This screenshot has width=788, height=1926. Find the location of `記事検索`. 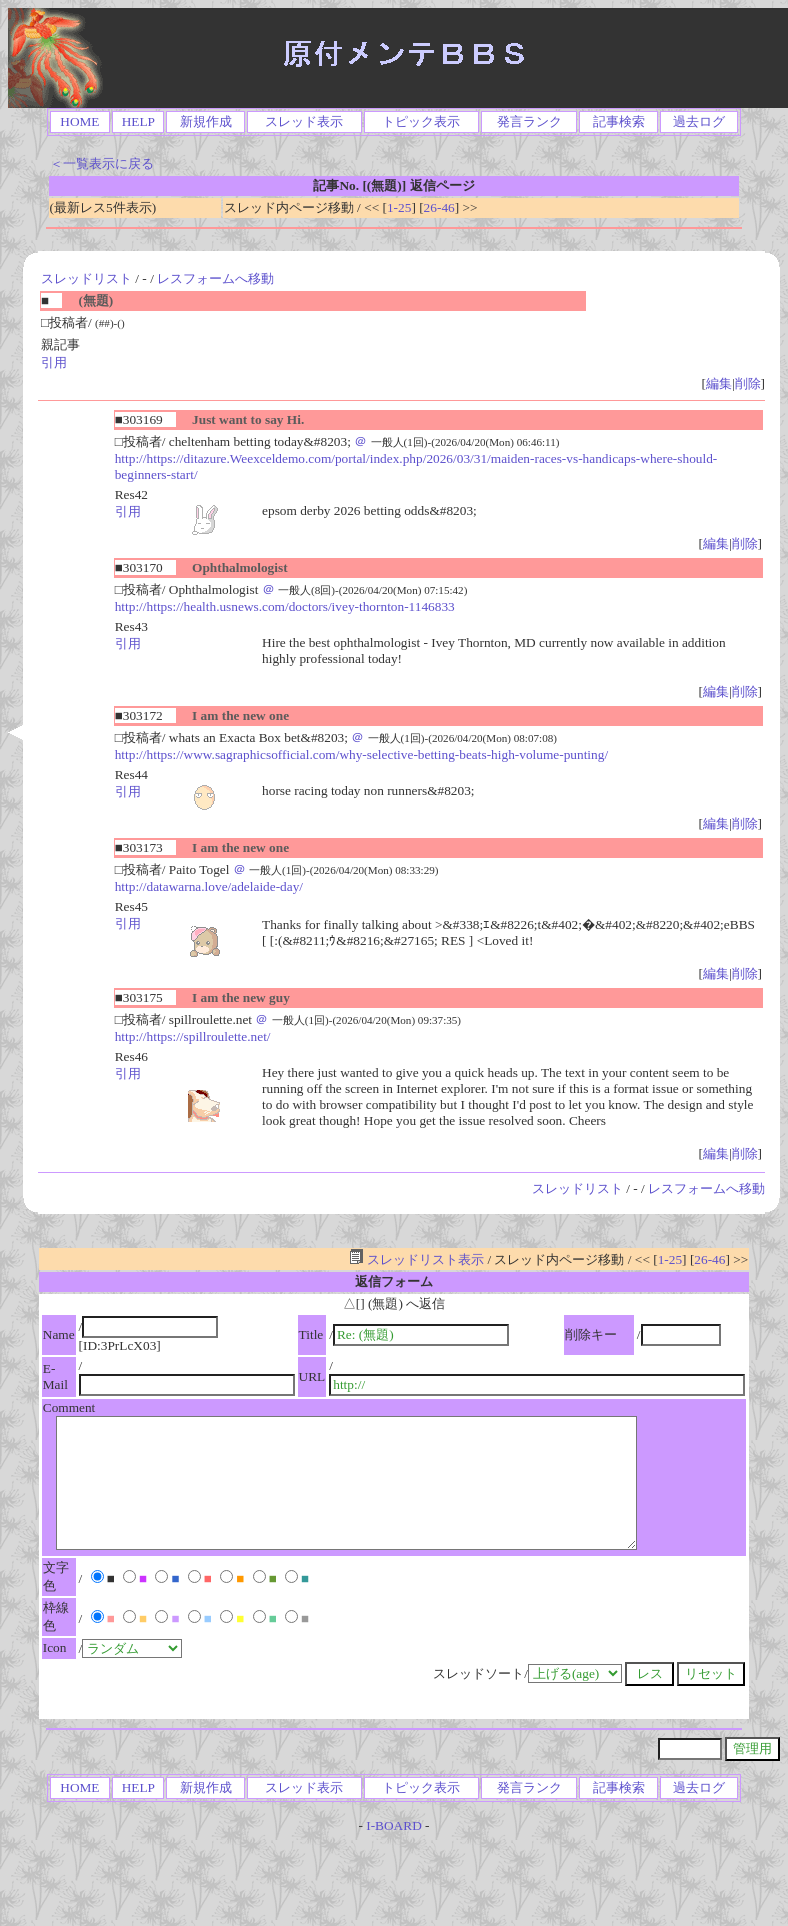

記事検索 is located at coordinates (619, 121).